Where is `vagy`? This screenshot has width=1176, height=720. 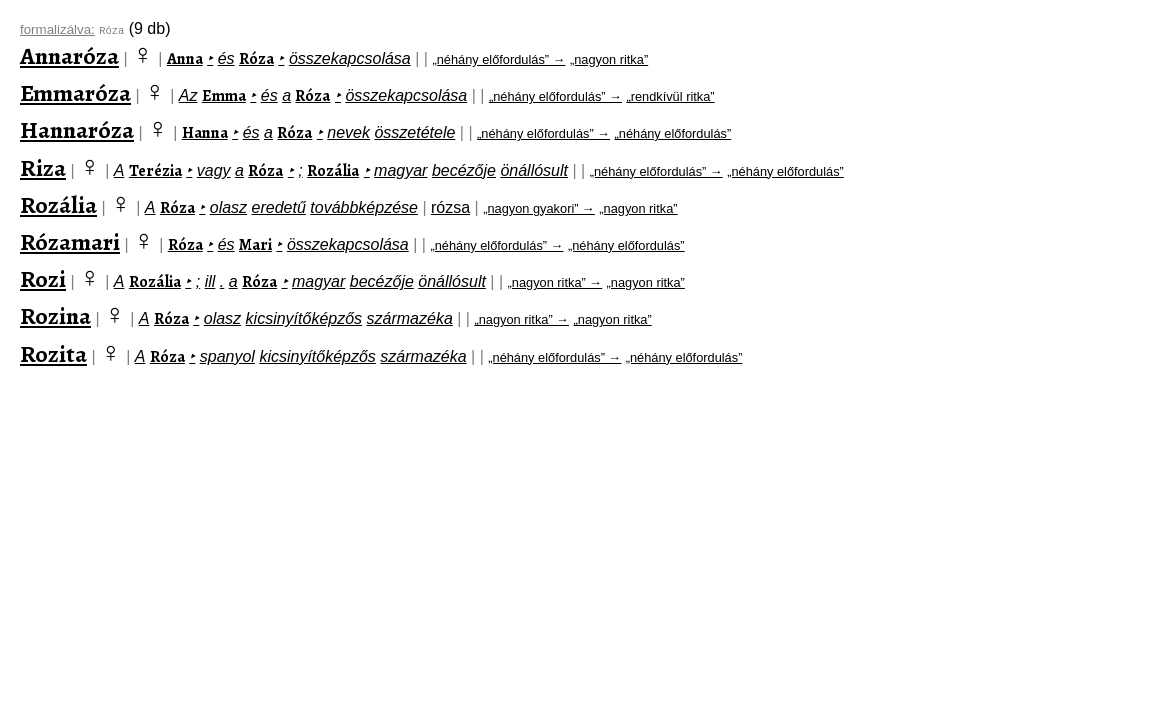
vagy is located at coordinates (214, 170).